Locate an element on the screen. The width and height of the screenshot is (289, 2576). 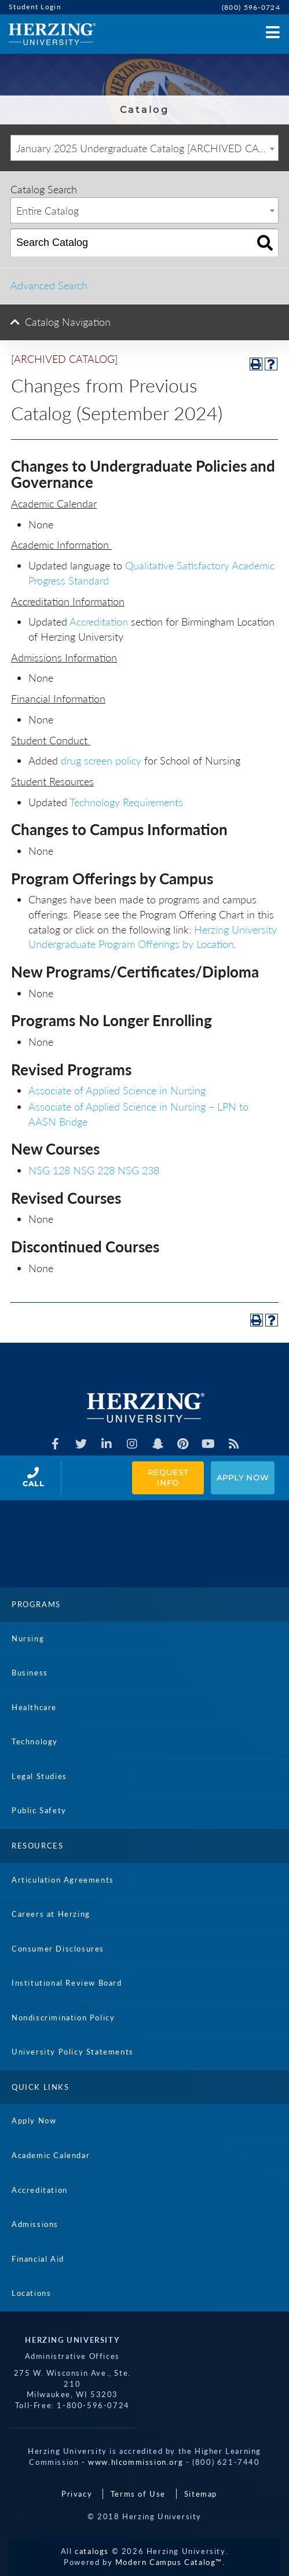
Advanced Search is located at coordinates (48, 285).